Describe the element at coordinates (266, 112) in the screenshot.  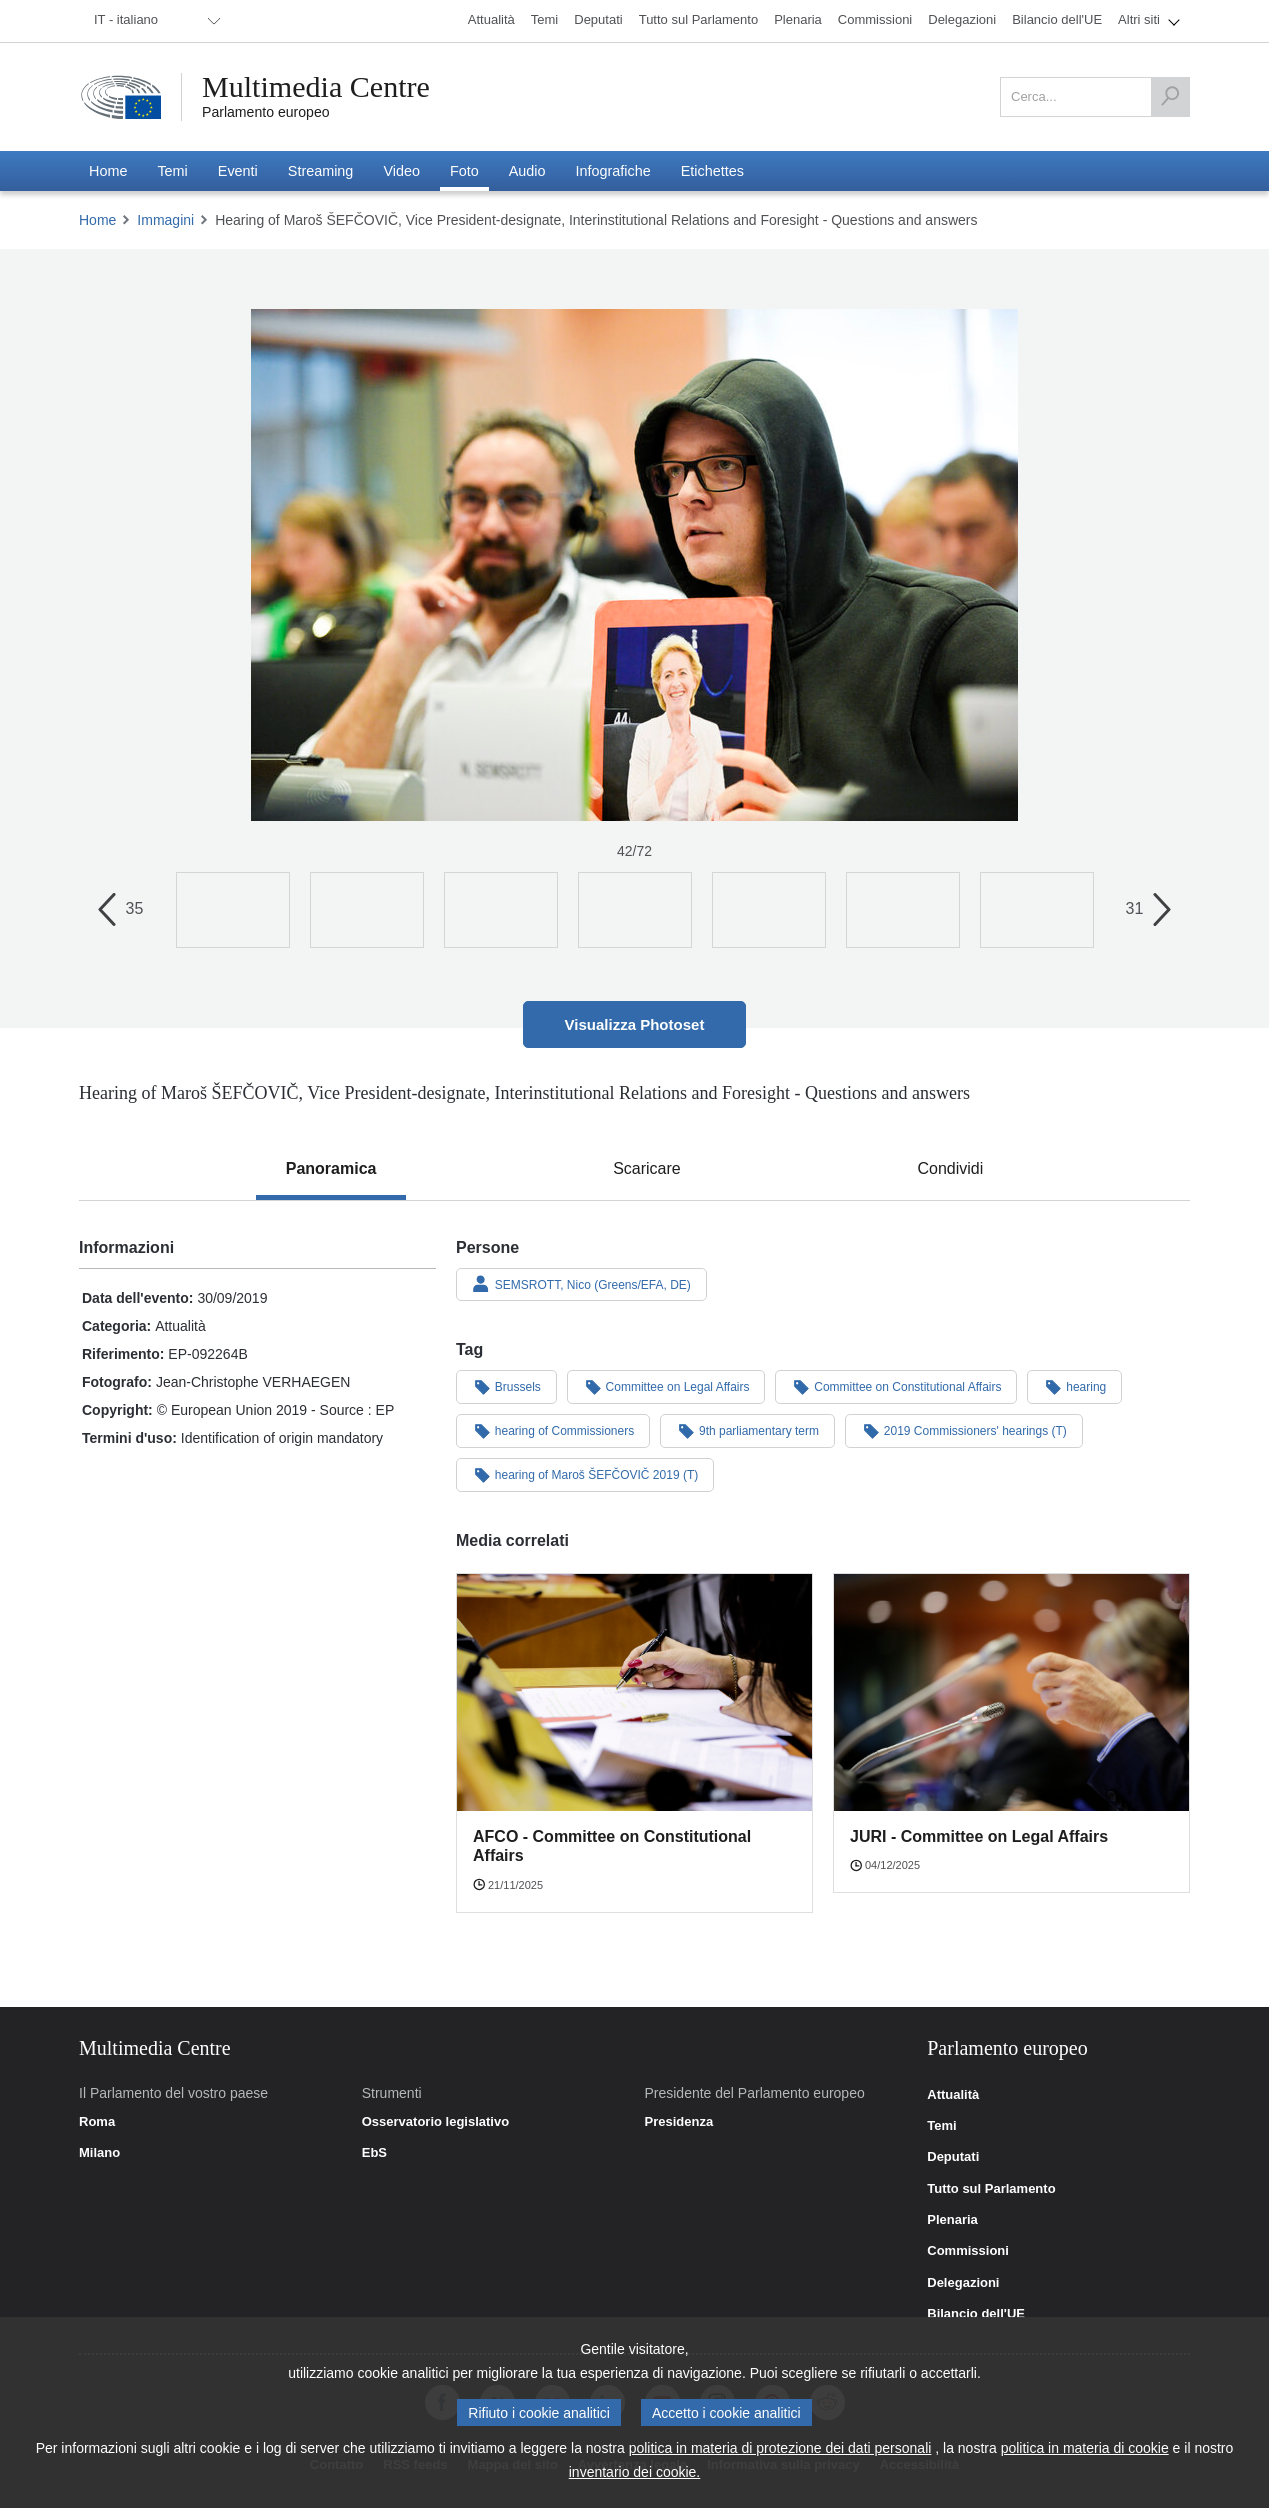
I see `Parlamento europeo` at that location.